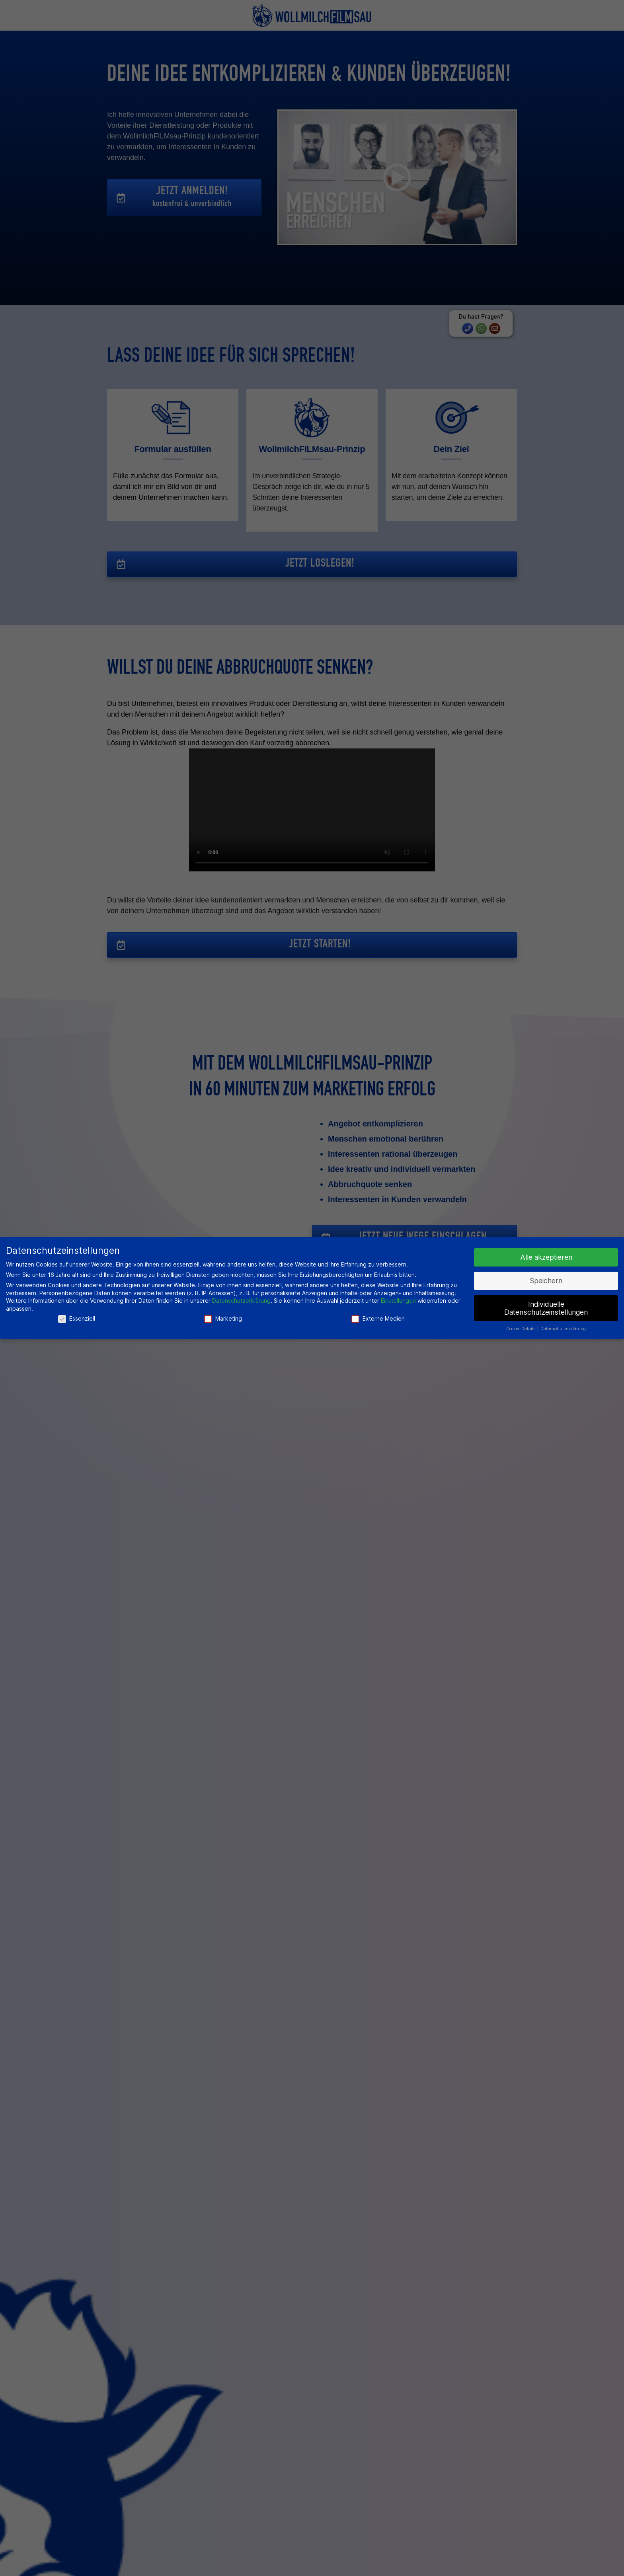  Describe the element at coordinates (398, 1300) in the screenshot. I see `Einstellungen` at that location.